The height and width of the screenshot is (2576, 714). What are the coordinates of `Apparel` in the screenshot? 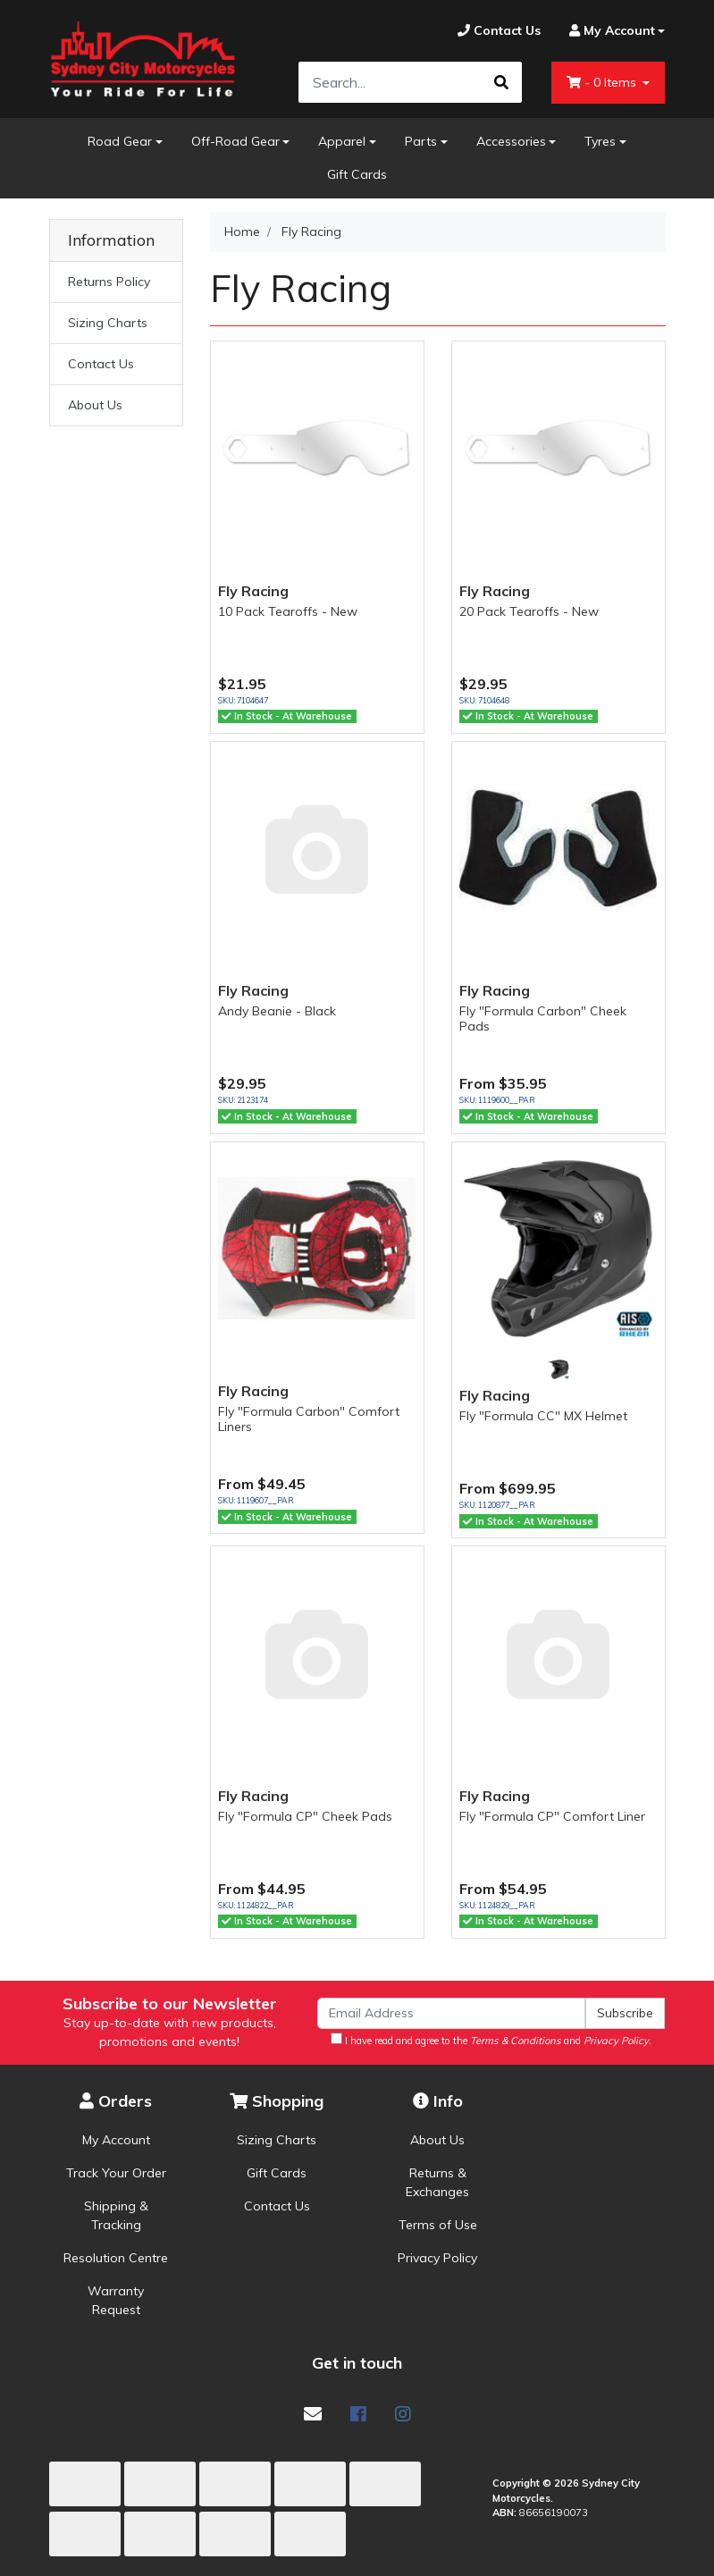 It's located at (341, 141).